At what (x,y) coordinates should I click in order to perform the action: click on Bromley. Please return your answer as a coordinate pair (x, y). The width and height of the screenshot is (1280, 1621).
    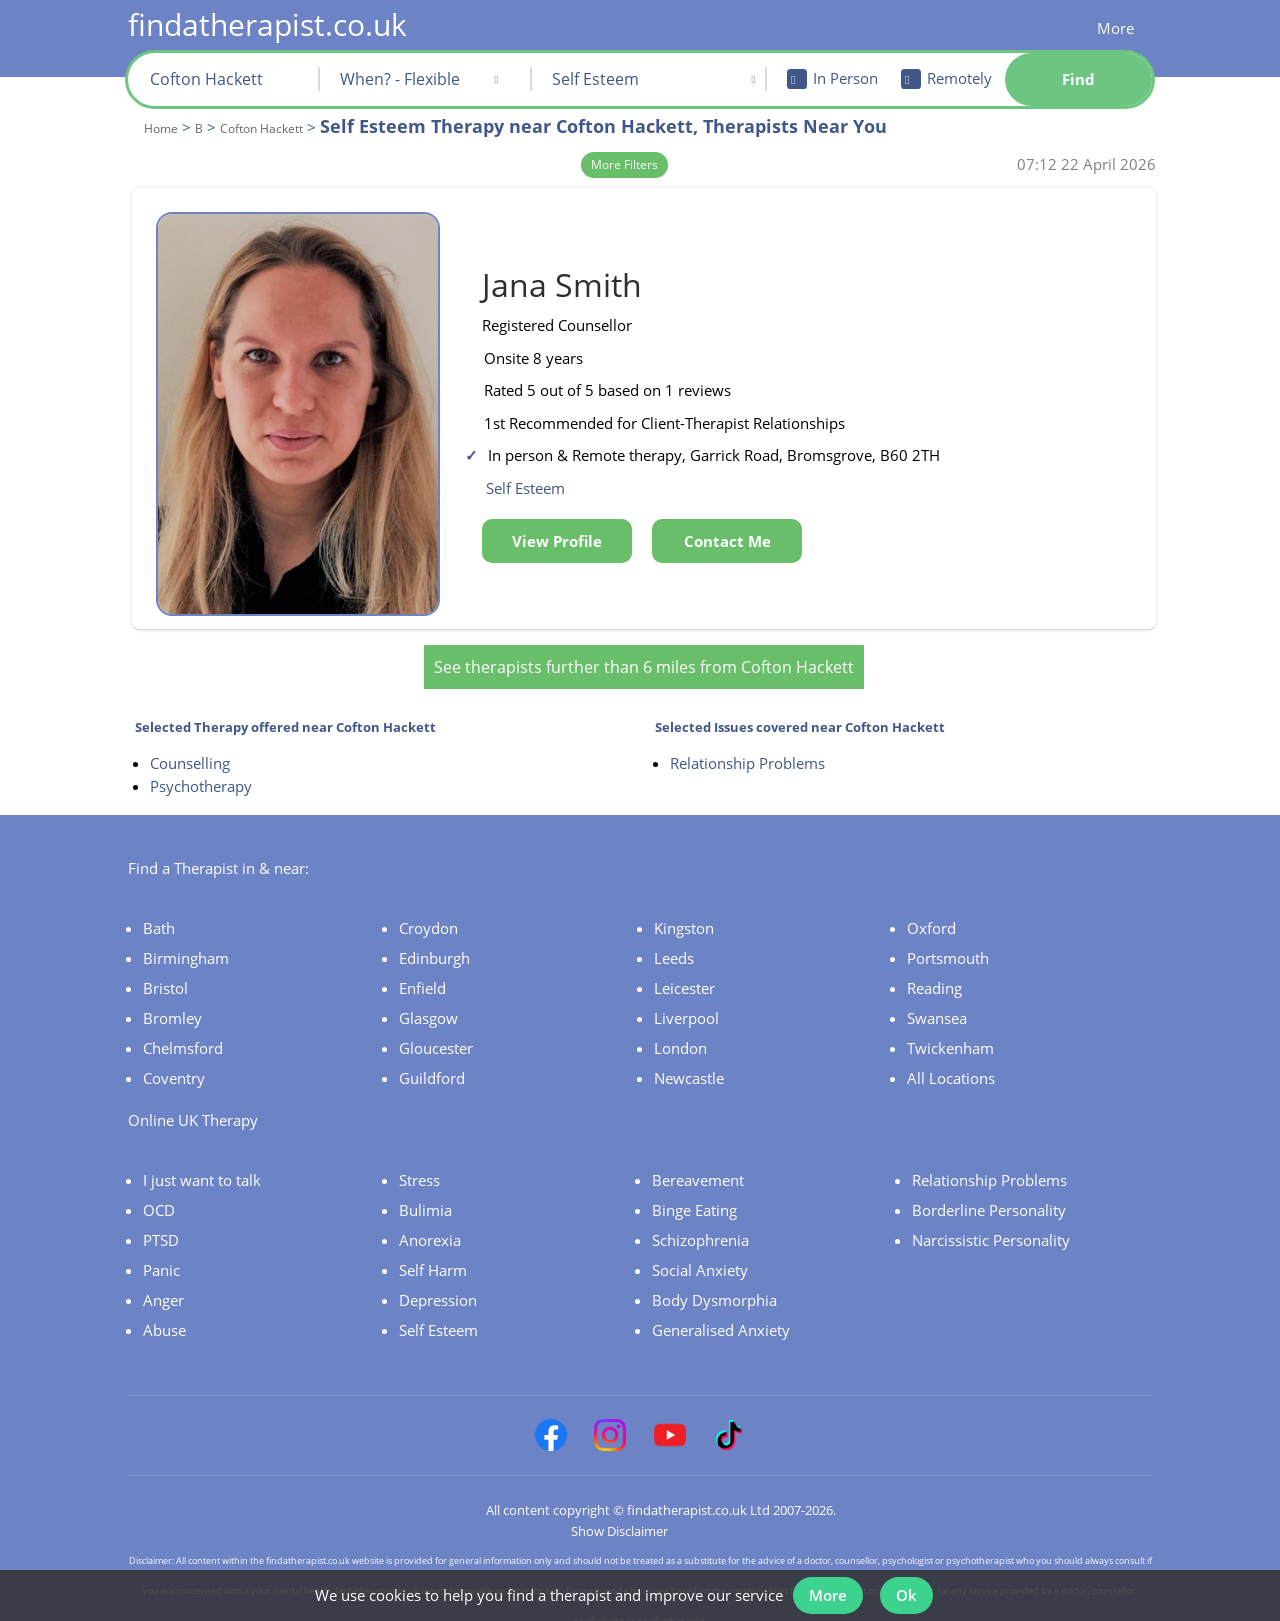
    Looking at the image, I should click on (172, 1001).